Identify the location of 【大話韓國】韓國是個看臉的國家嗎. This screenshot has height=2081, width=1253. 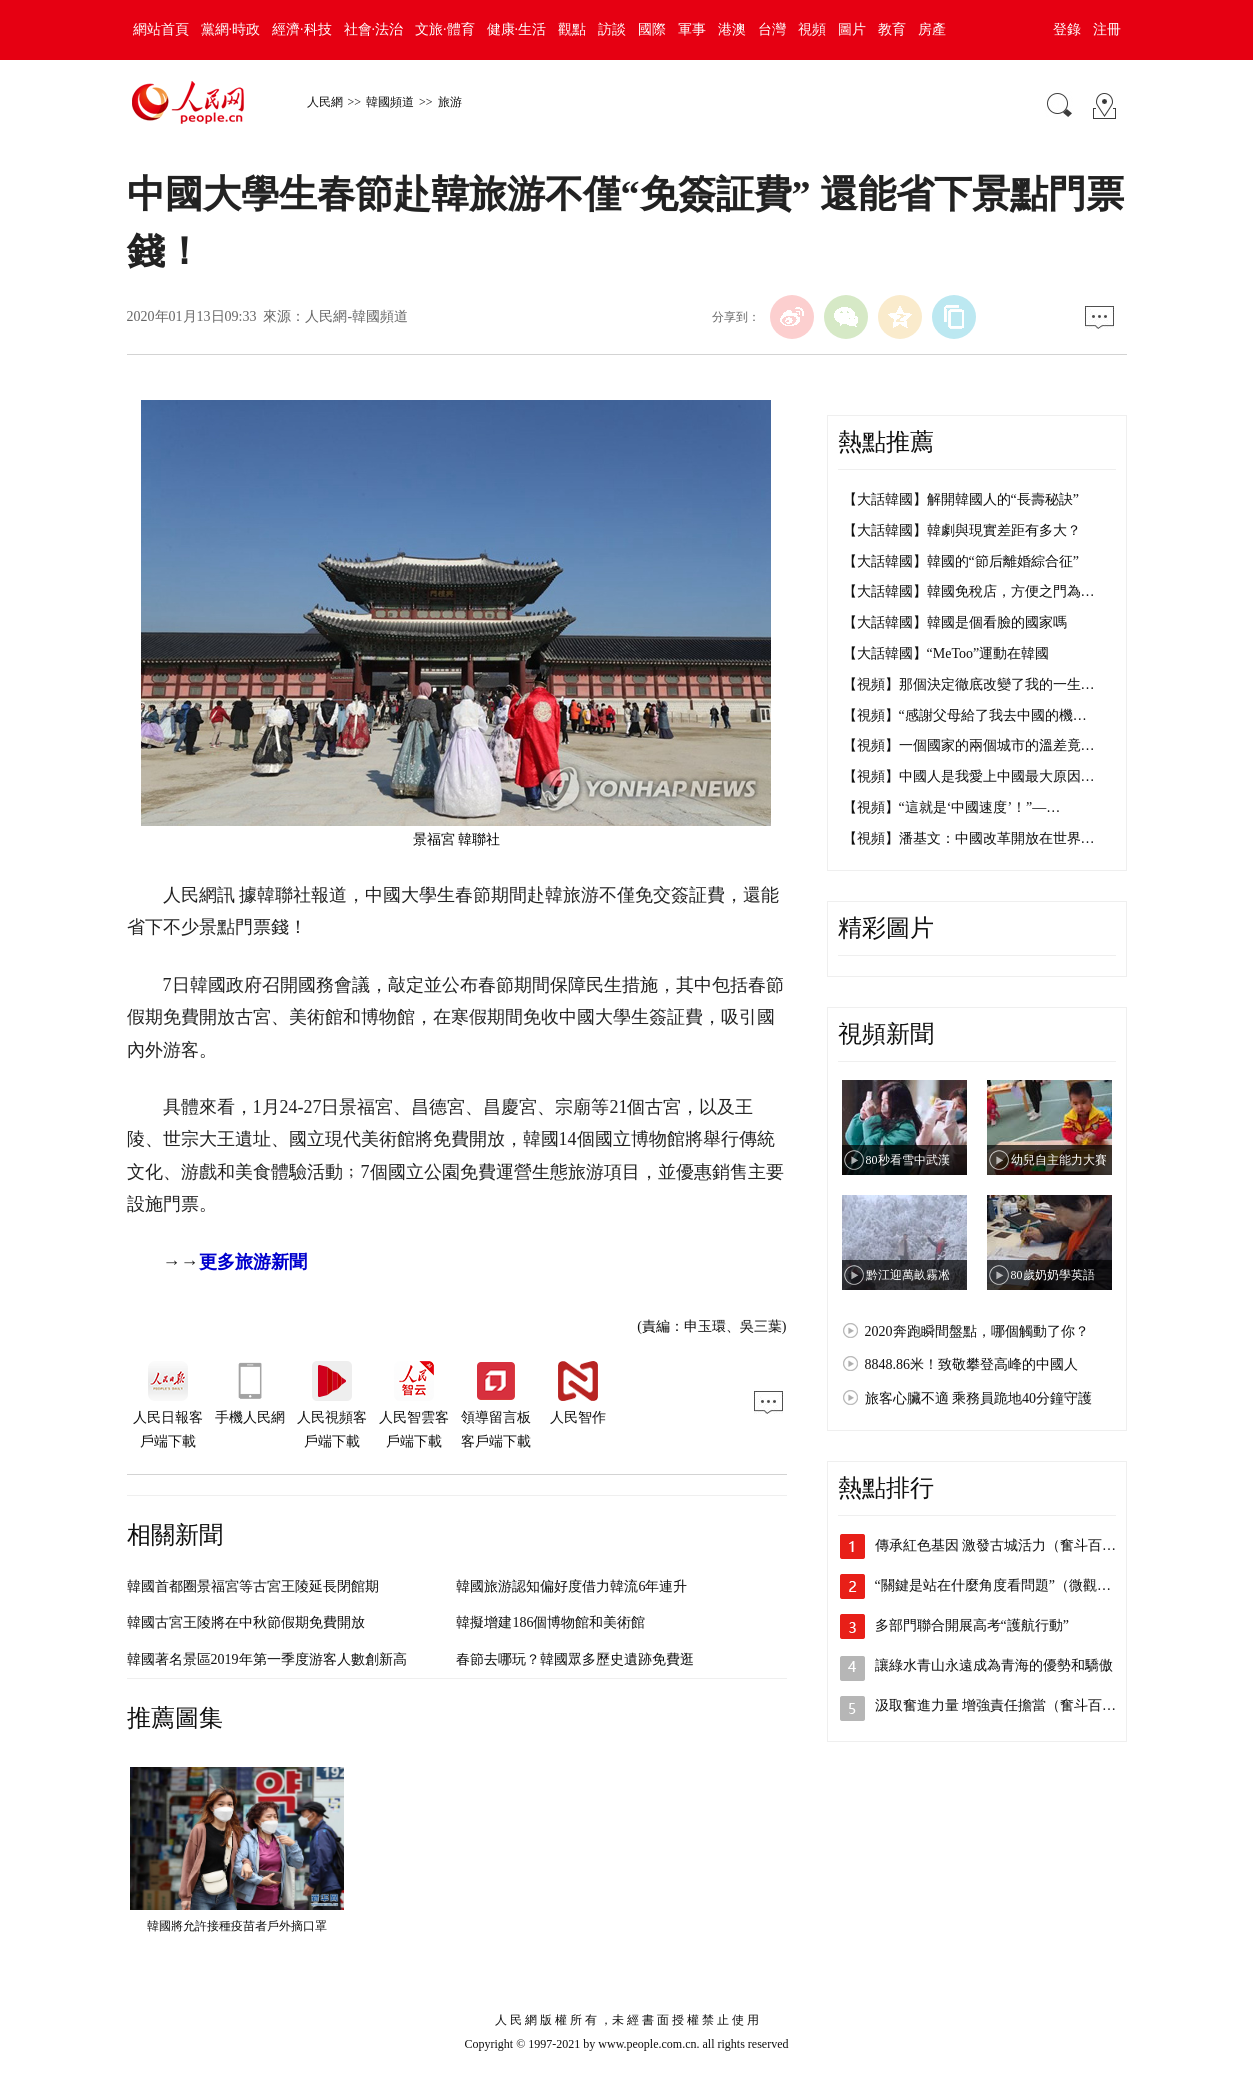
(955, 622).